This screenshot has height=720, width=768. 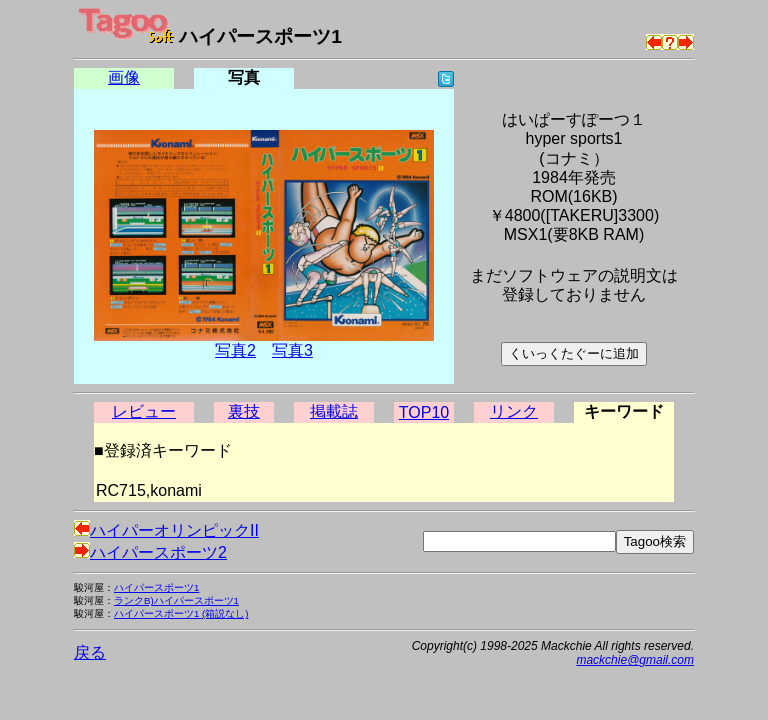 What do you see at coordinates (235, 350) in the screenshot?
I see `写真2` at bounding box center [235, 350].